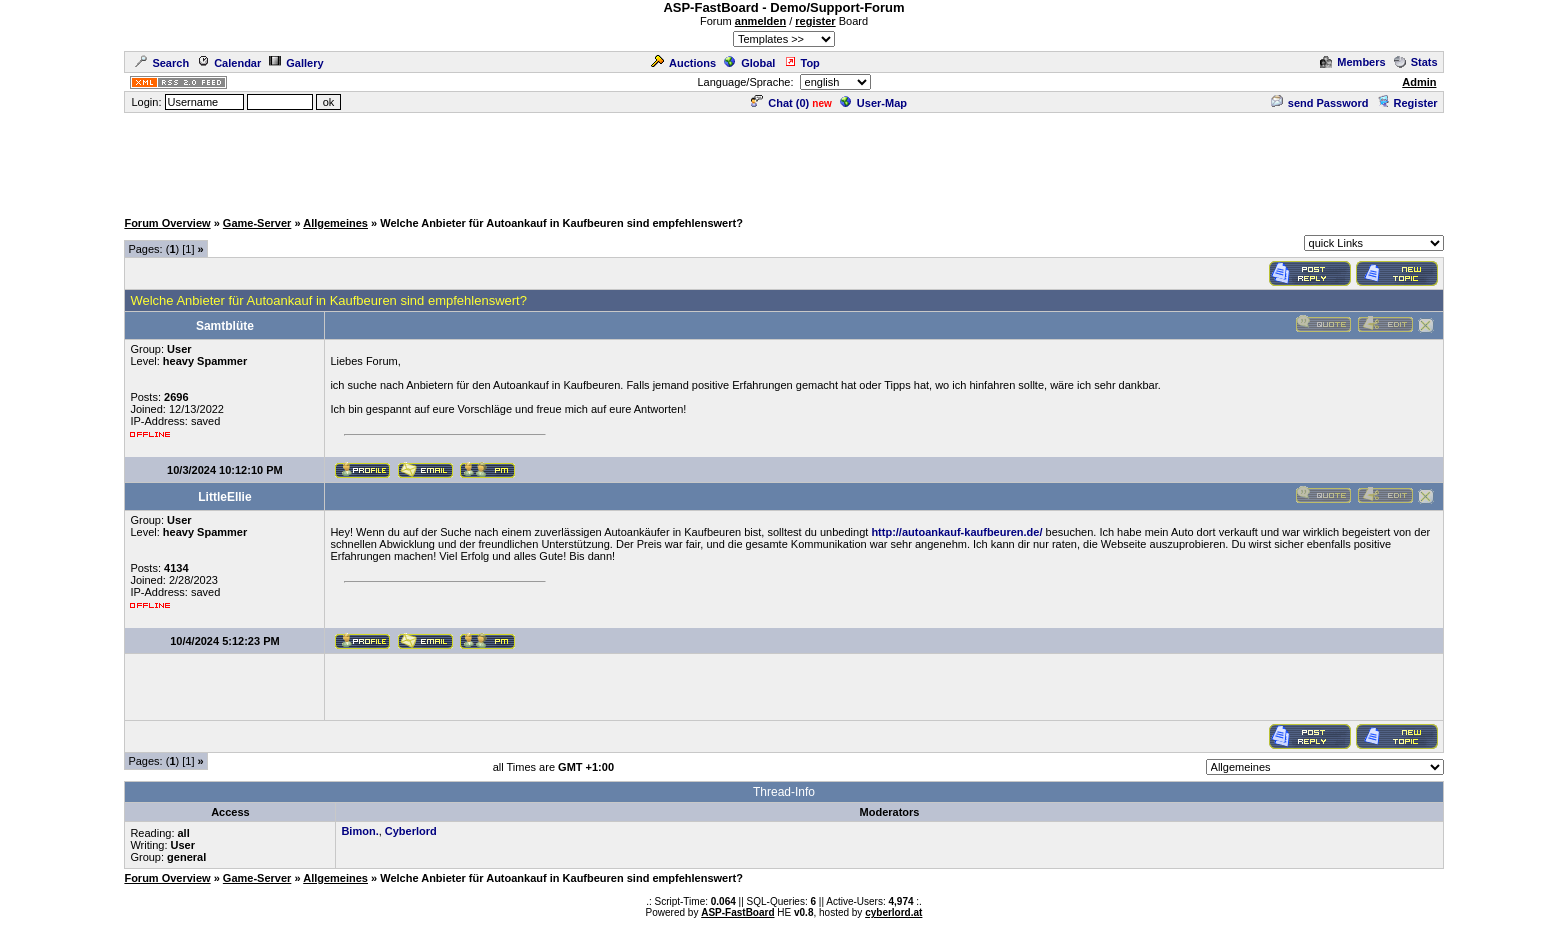 Image resolution: width=1568 pixels, height=926 pixels. What do you see at coordinates (411, 831) in the screenshot?
I see `Cyberlord` at bounding box center [411, 831].